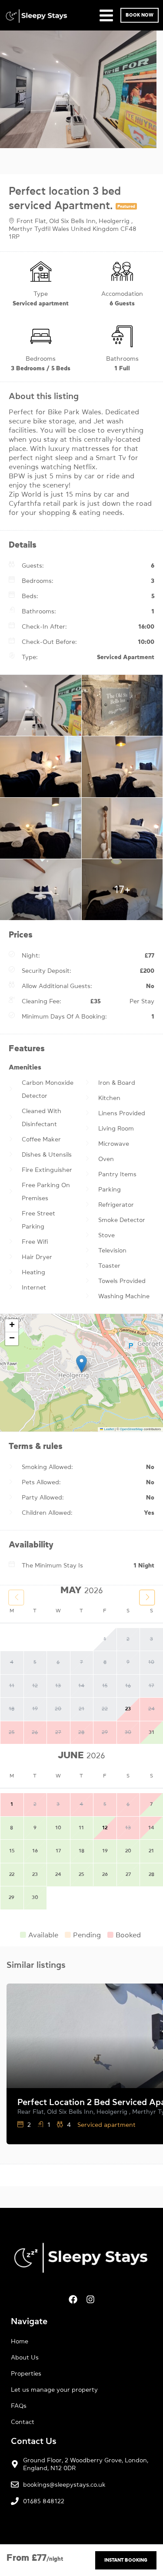 The width and height of the screenshot is (163, 2576). I want to click on About Us, so click(25, 2357).